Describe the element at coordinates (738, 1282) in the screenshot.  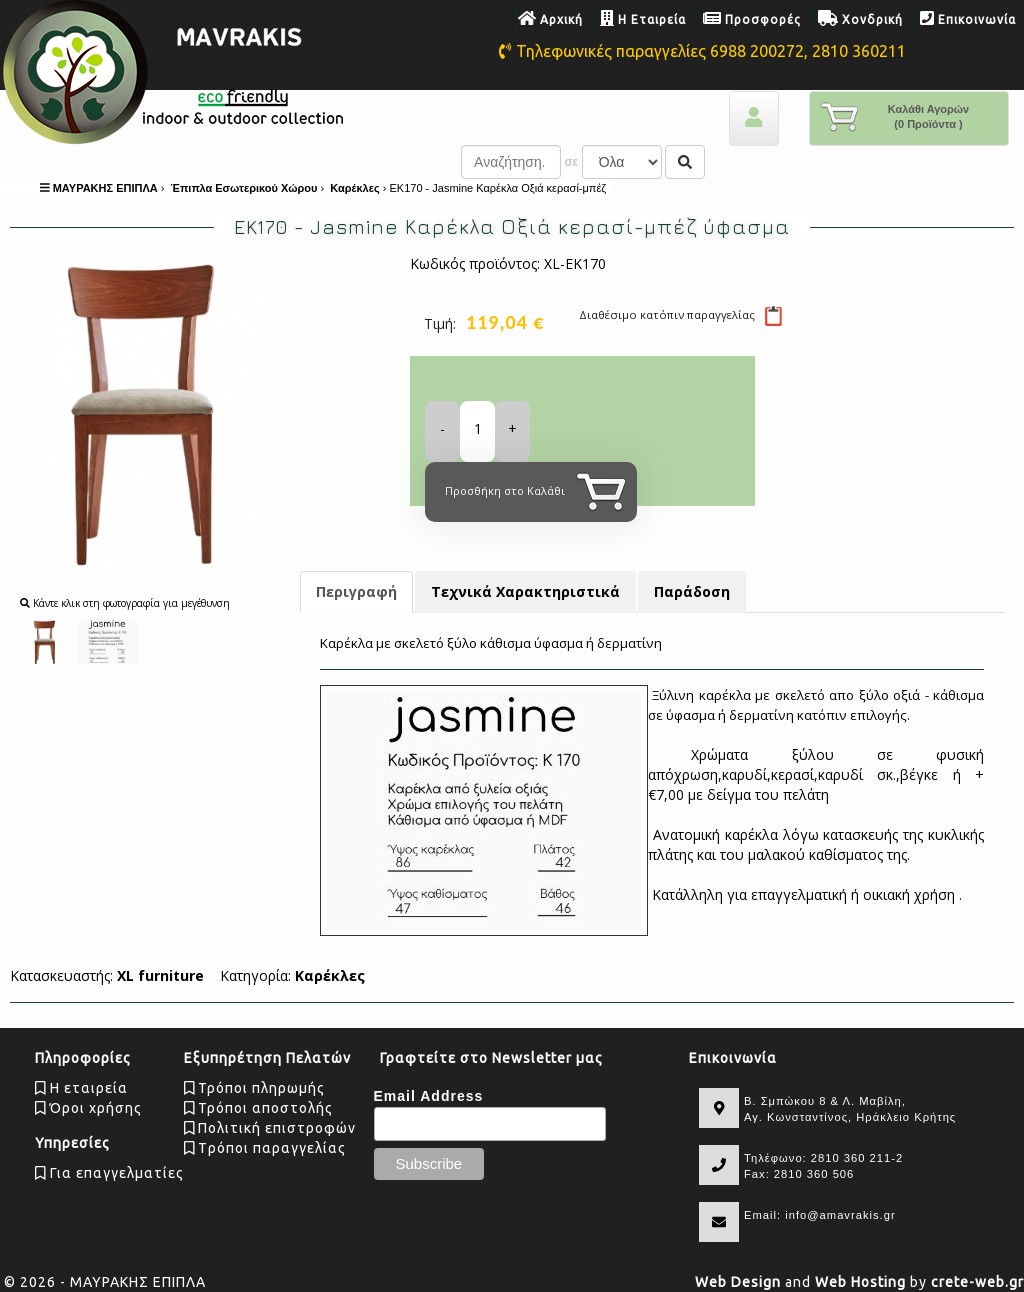
I see `Web Design` at that location.